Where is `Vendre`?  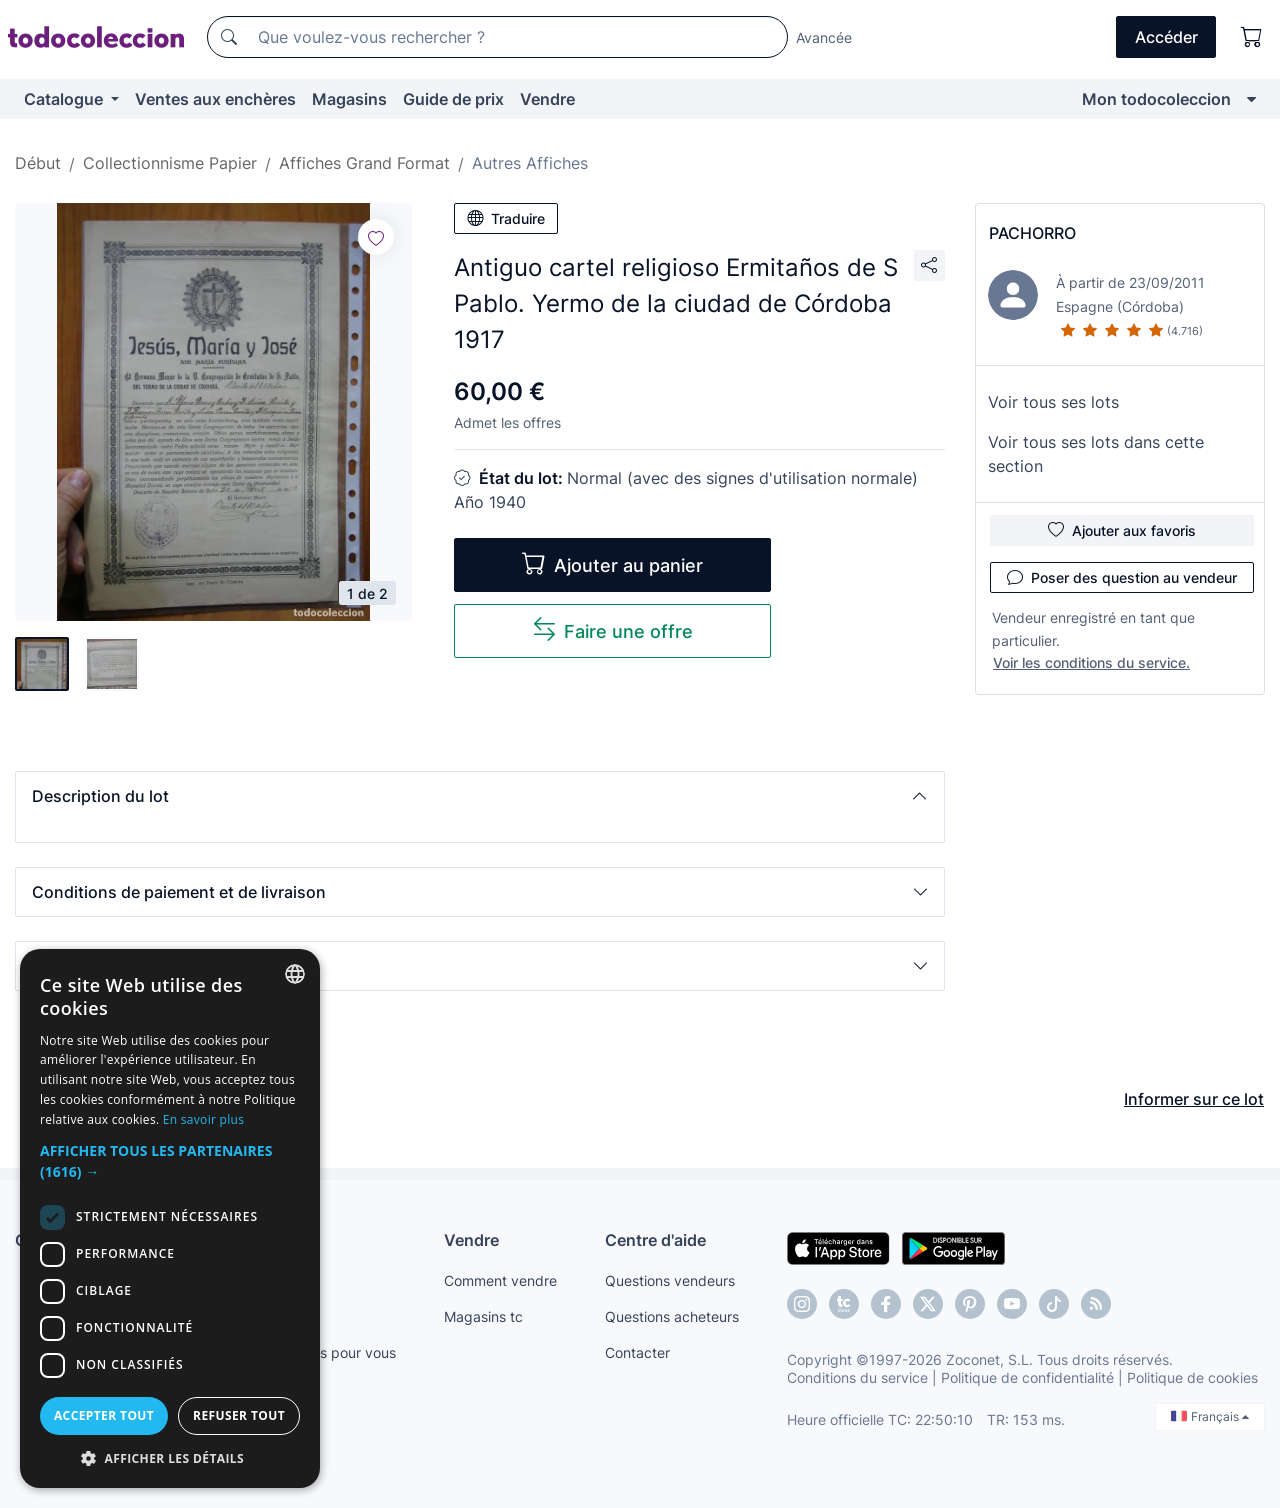
Vendre is located at coordinates (547, 99).